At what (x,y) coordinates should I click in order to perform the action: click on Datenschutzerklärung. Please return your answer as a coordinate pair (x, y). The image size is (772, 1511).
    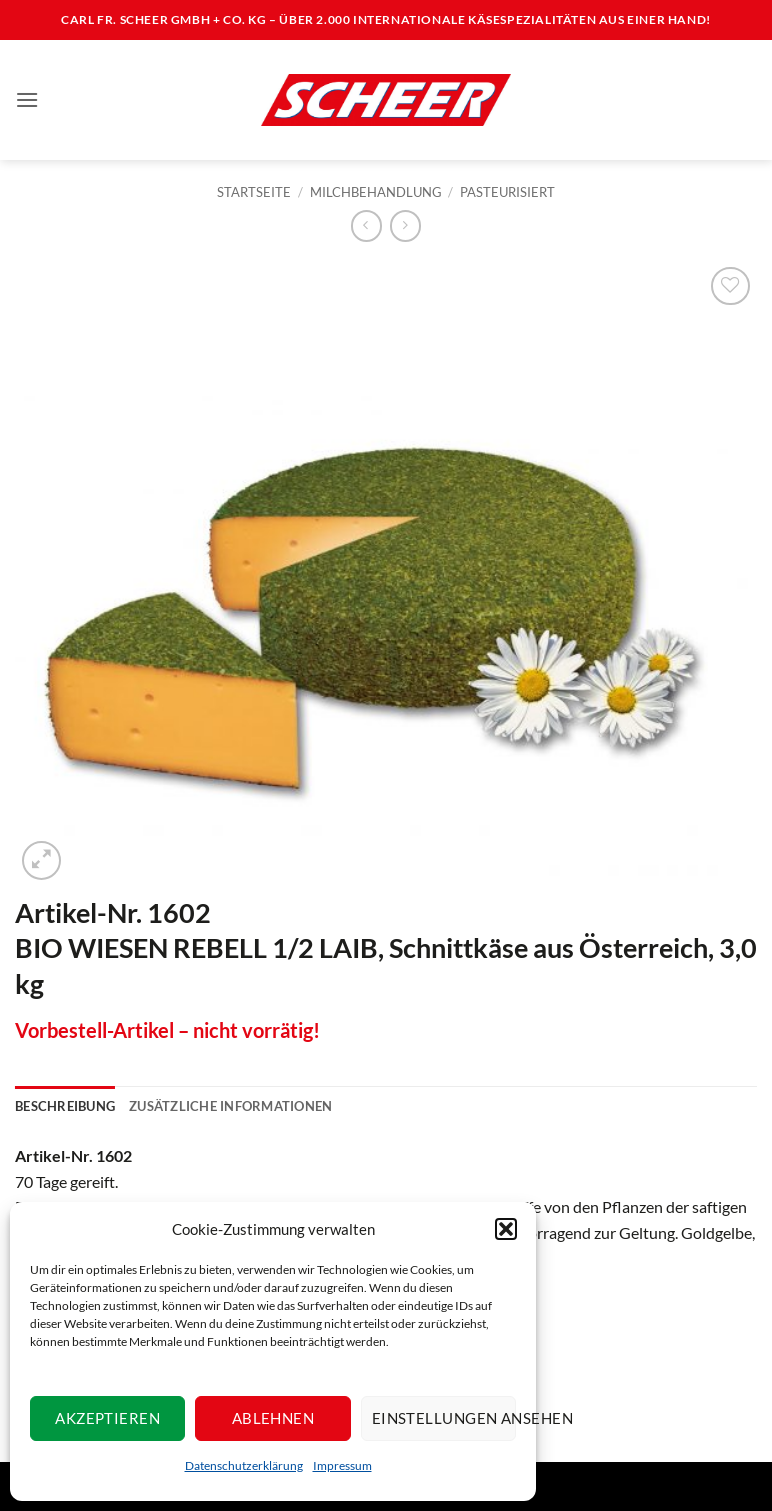
    Looking at the image, I should click on (244, 1465).